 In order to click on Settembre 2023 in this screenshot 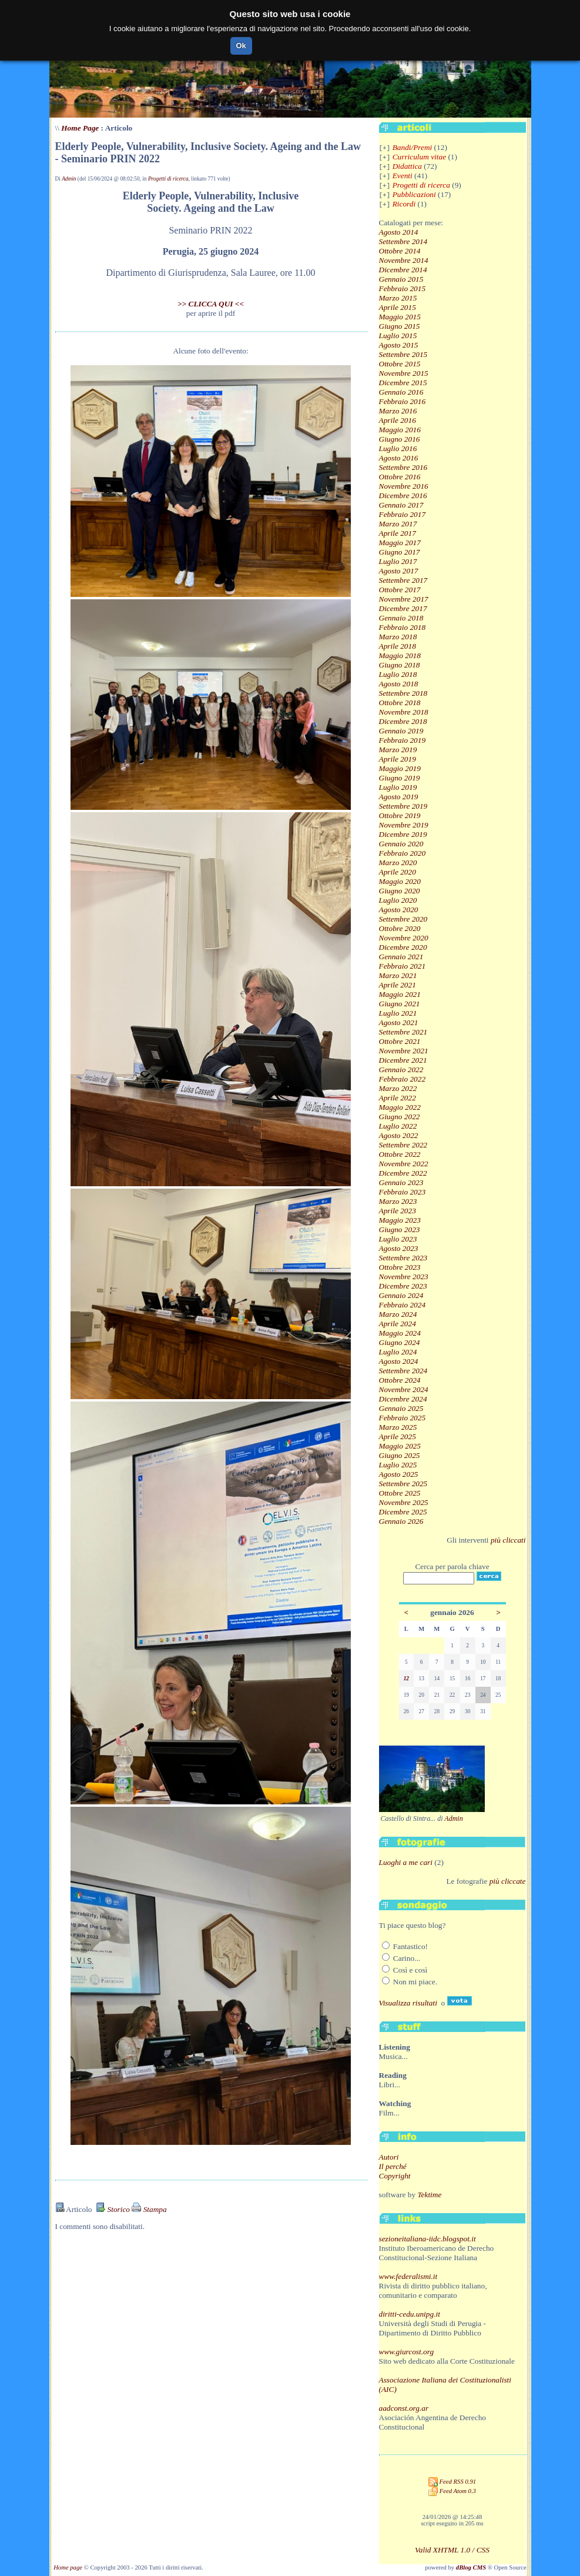, I will do `click(403, 1257)`.